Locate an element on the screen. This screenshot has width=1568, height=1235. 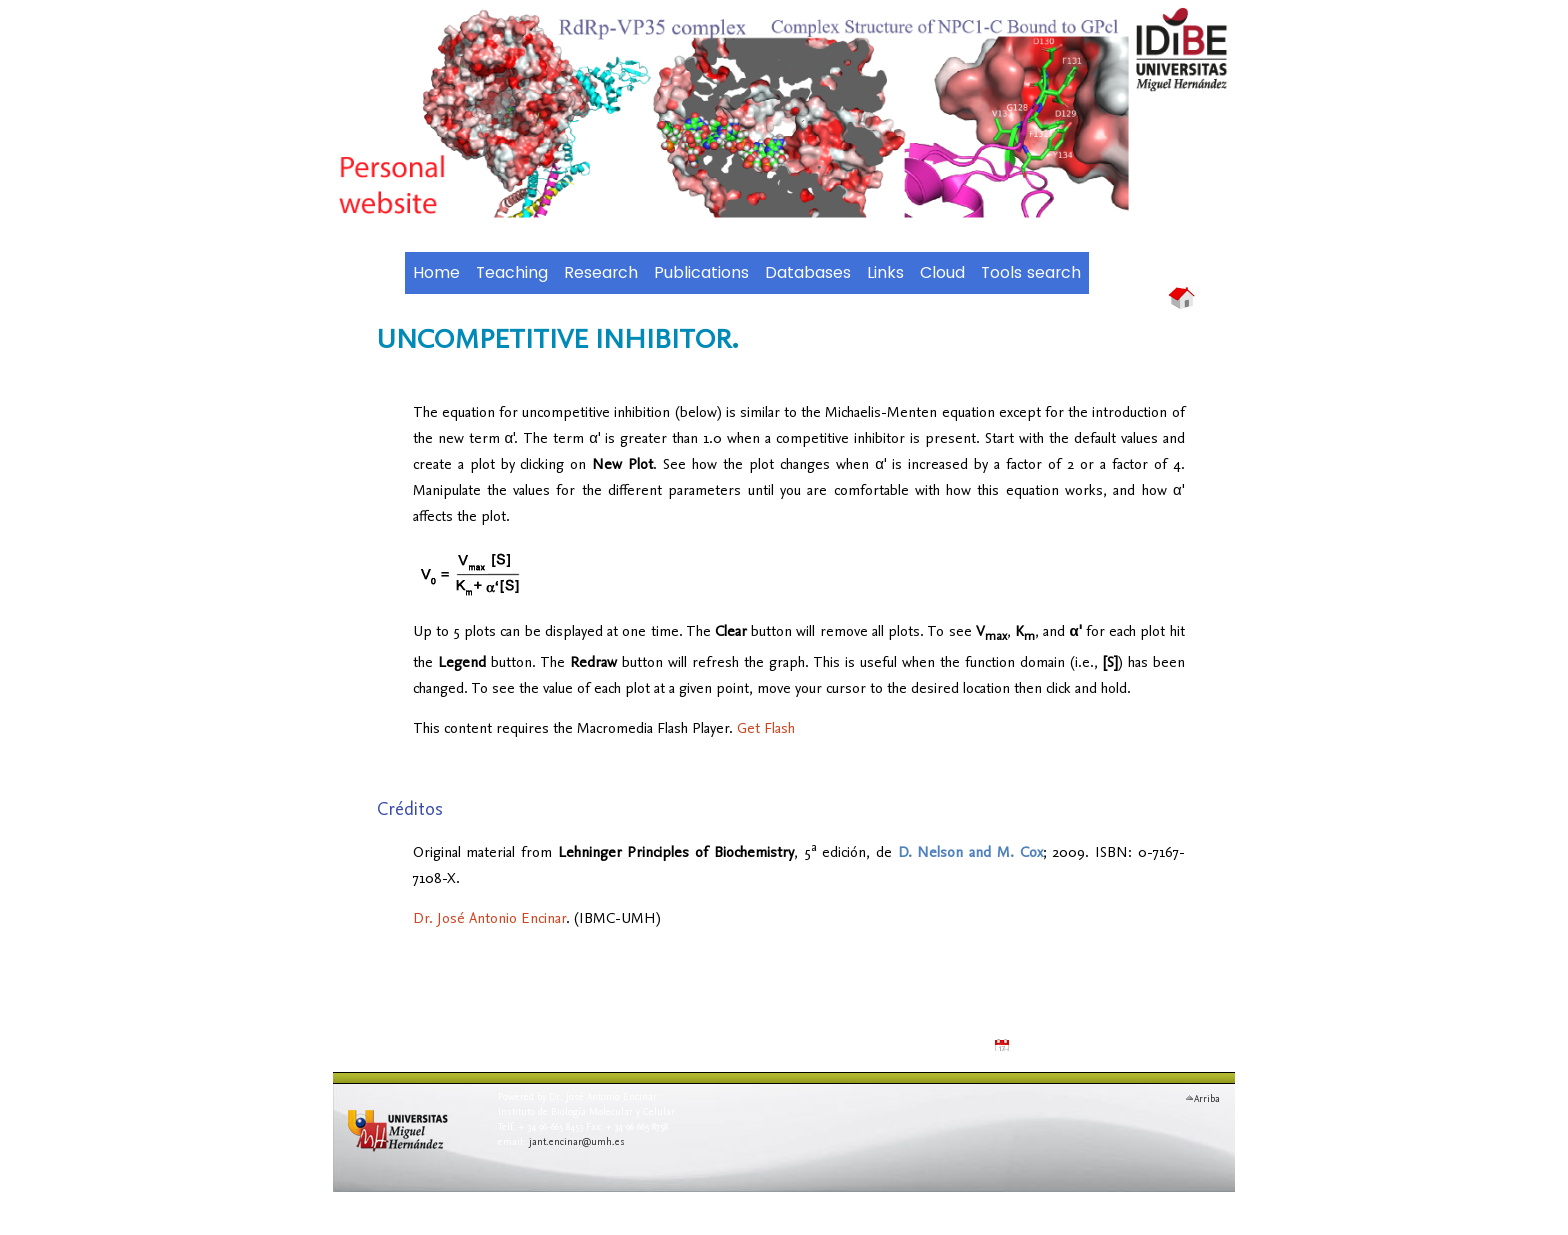
Databases is located at coordinates (808, 273).